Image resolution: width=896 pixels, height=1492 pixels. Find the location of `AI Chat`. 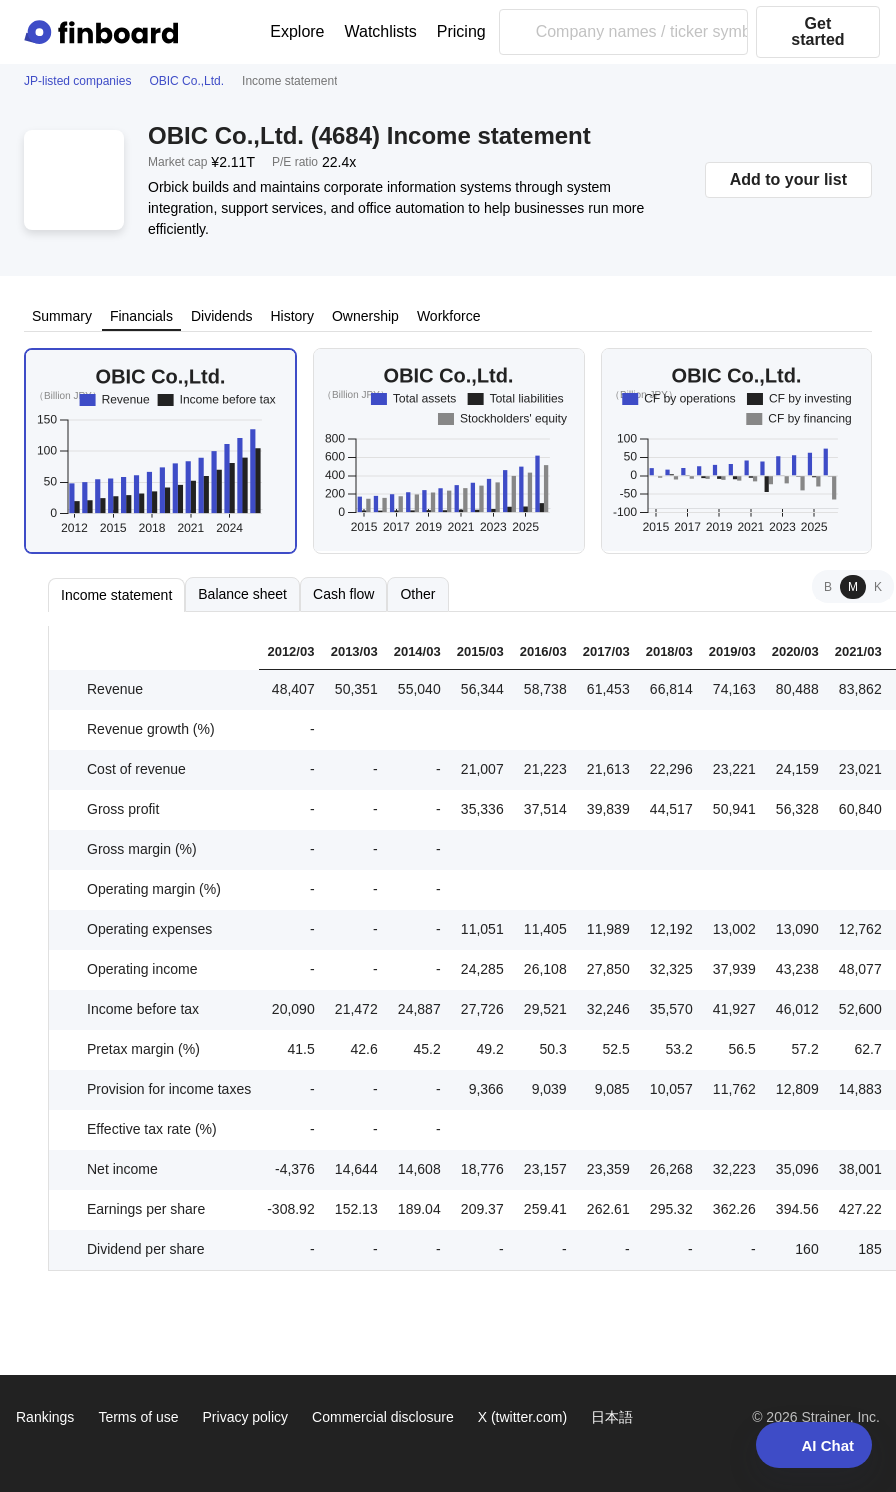

AI Chat is located at coordinates (814, 1445).